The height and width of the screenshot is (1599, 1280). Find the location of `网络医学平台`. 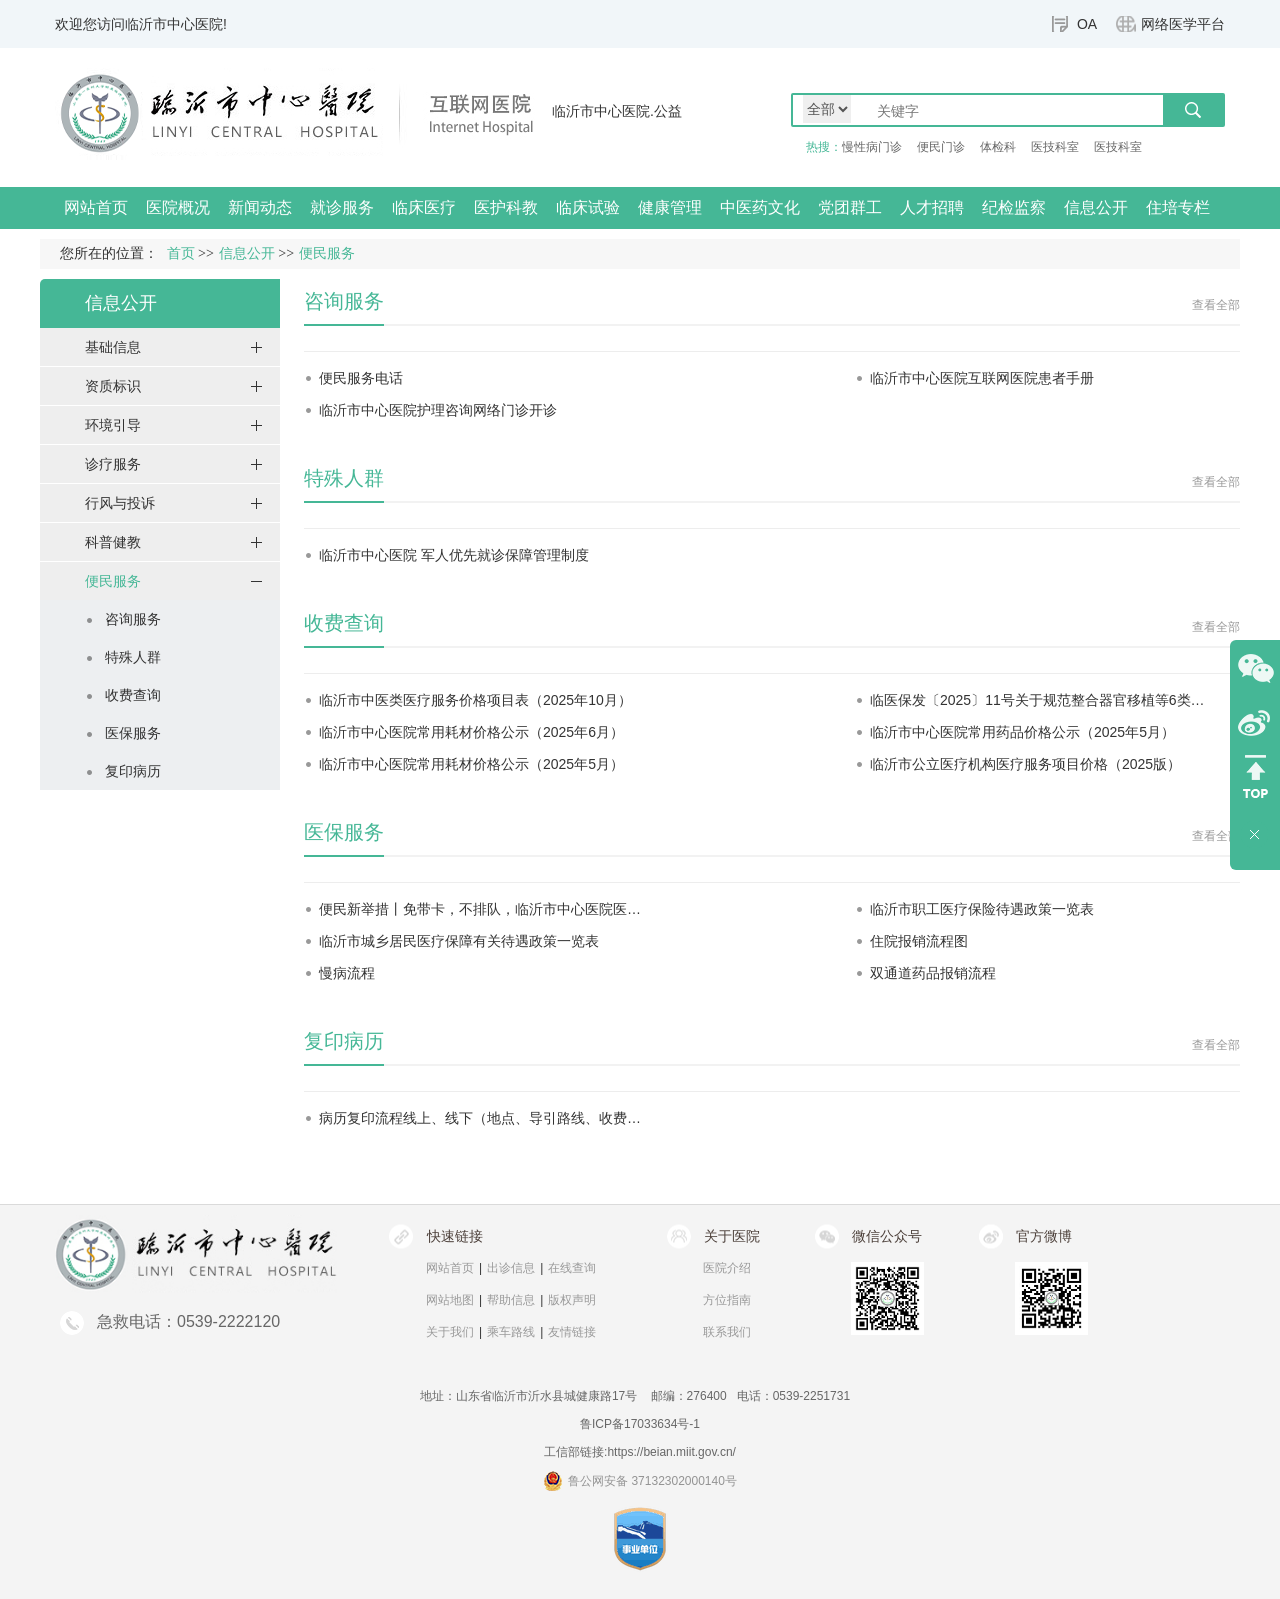

网络医学平台 is located at coordinates (1183, 24).